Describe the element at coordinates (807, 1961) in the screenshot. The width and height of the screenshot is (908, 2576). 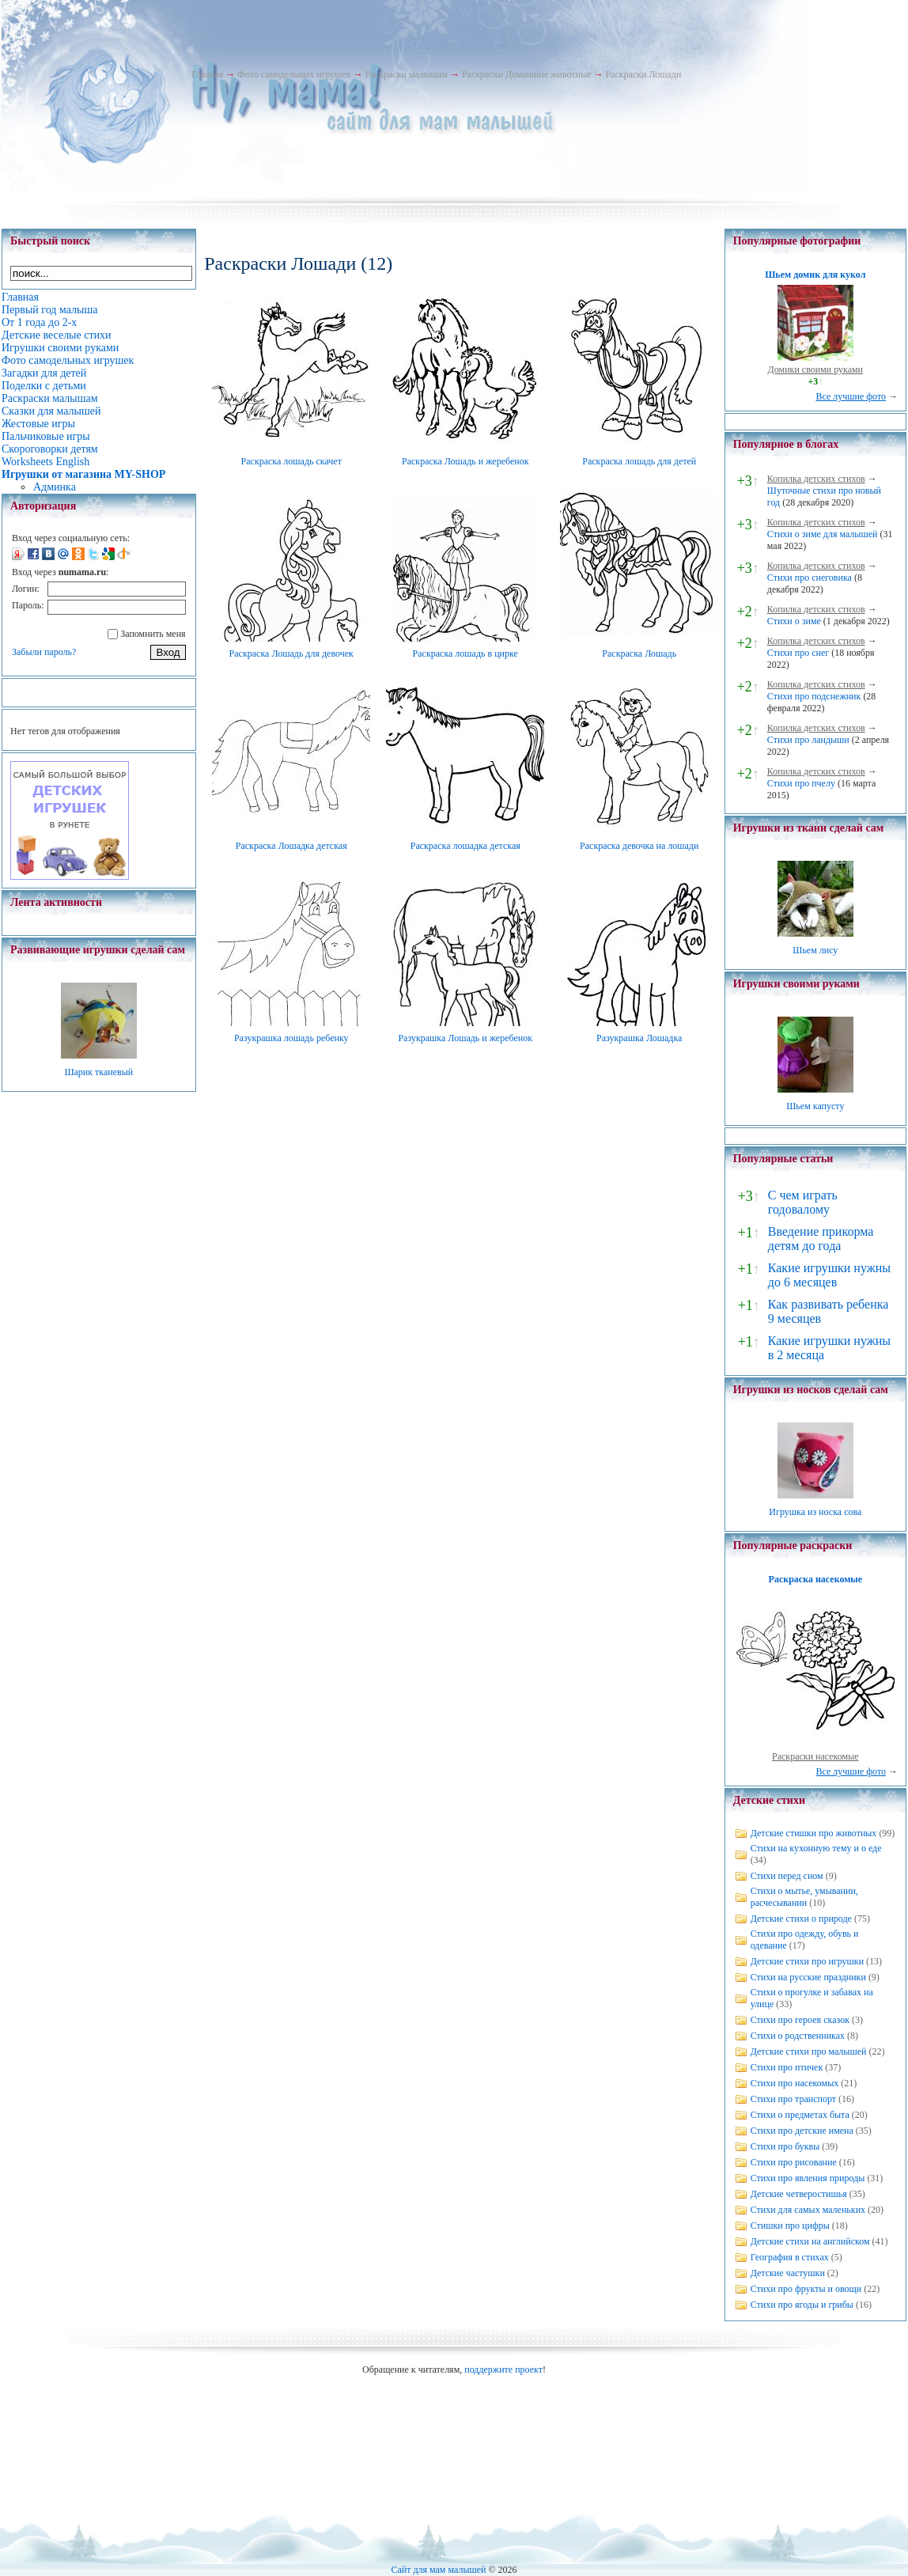
I see `Детские стихи про игрушки` at that location.